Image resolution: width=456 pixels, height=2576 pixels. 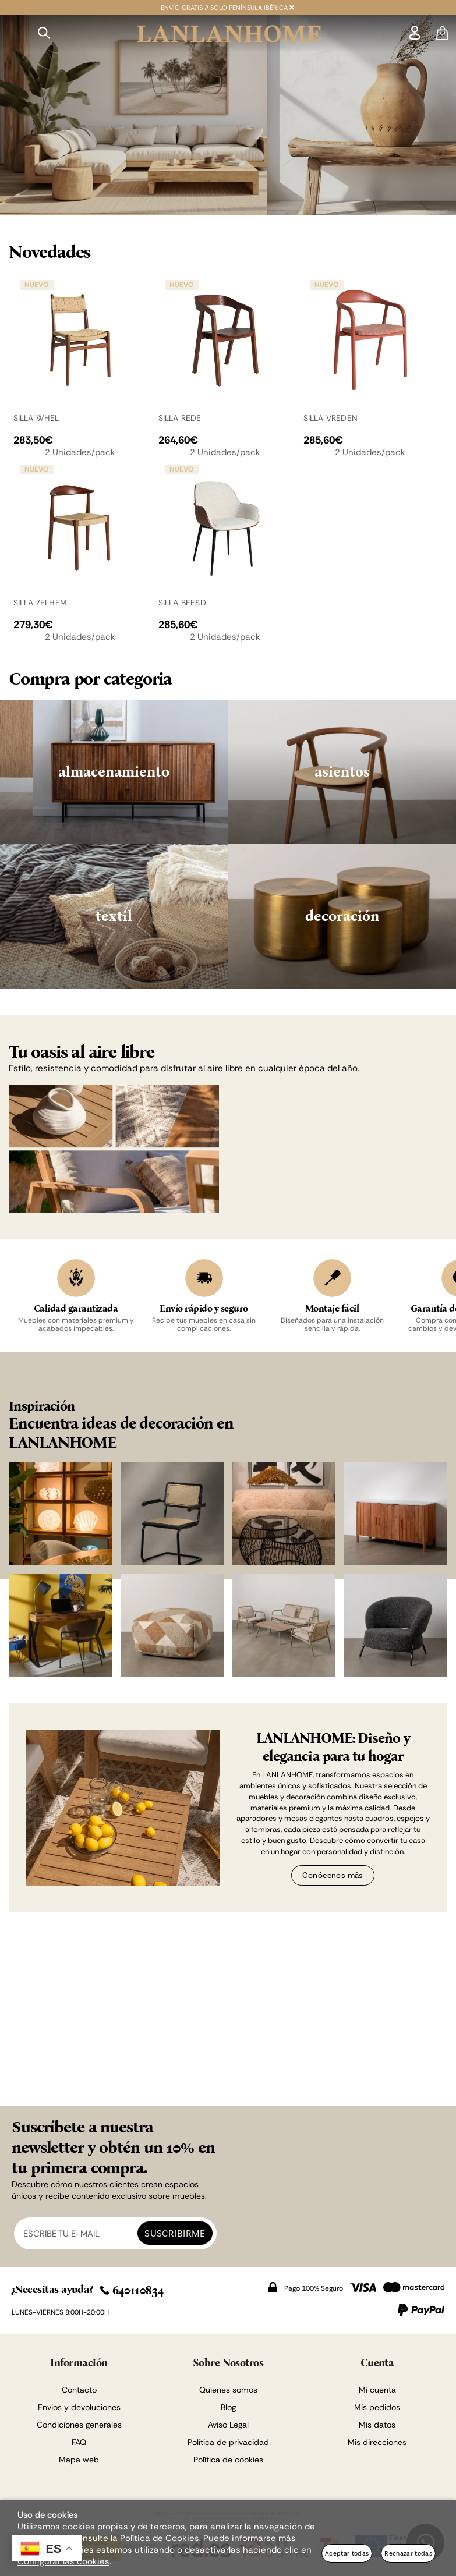 What do you see at coordinates (283, 1513) in the screenshot?
I see `[Imagen 3 de 8]` at bounding box center [283, 1513].